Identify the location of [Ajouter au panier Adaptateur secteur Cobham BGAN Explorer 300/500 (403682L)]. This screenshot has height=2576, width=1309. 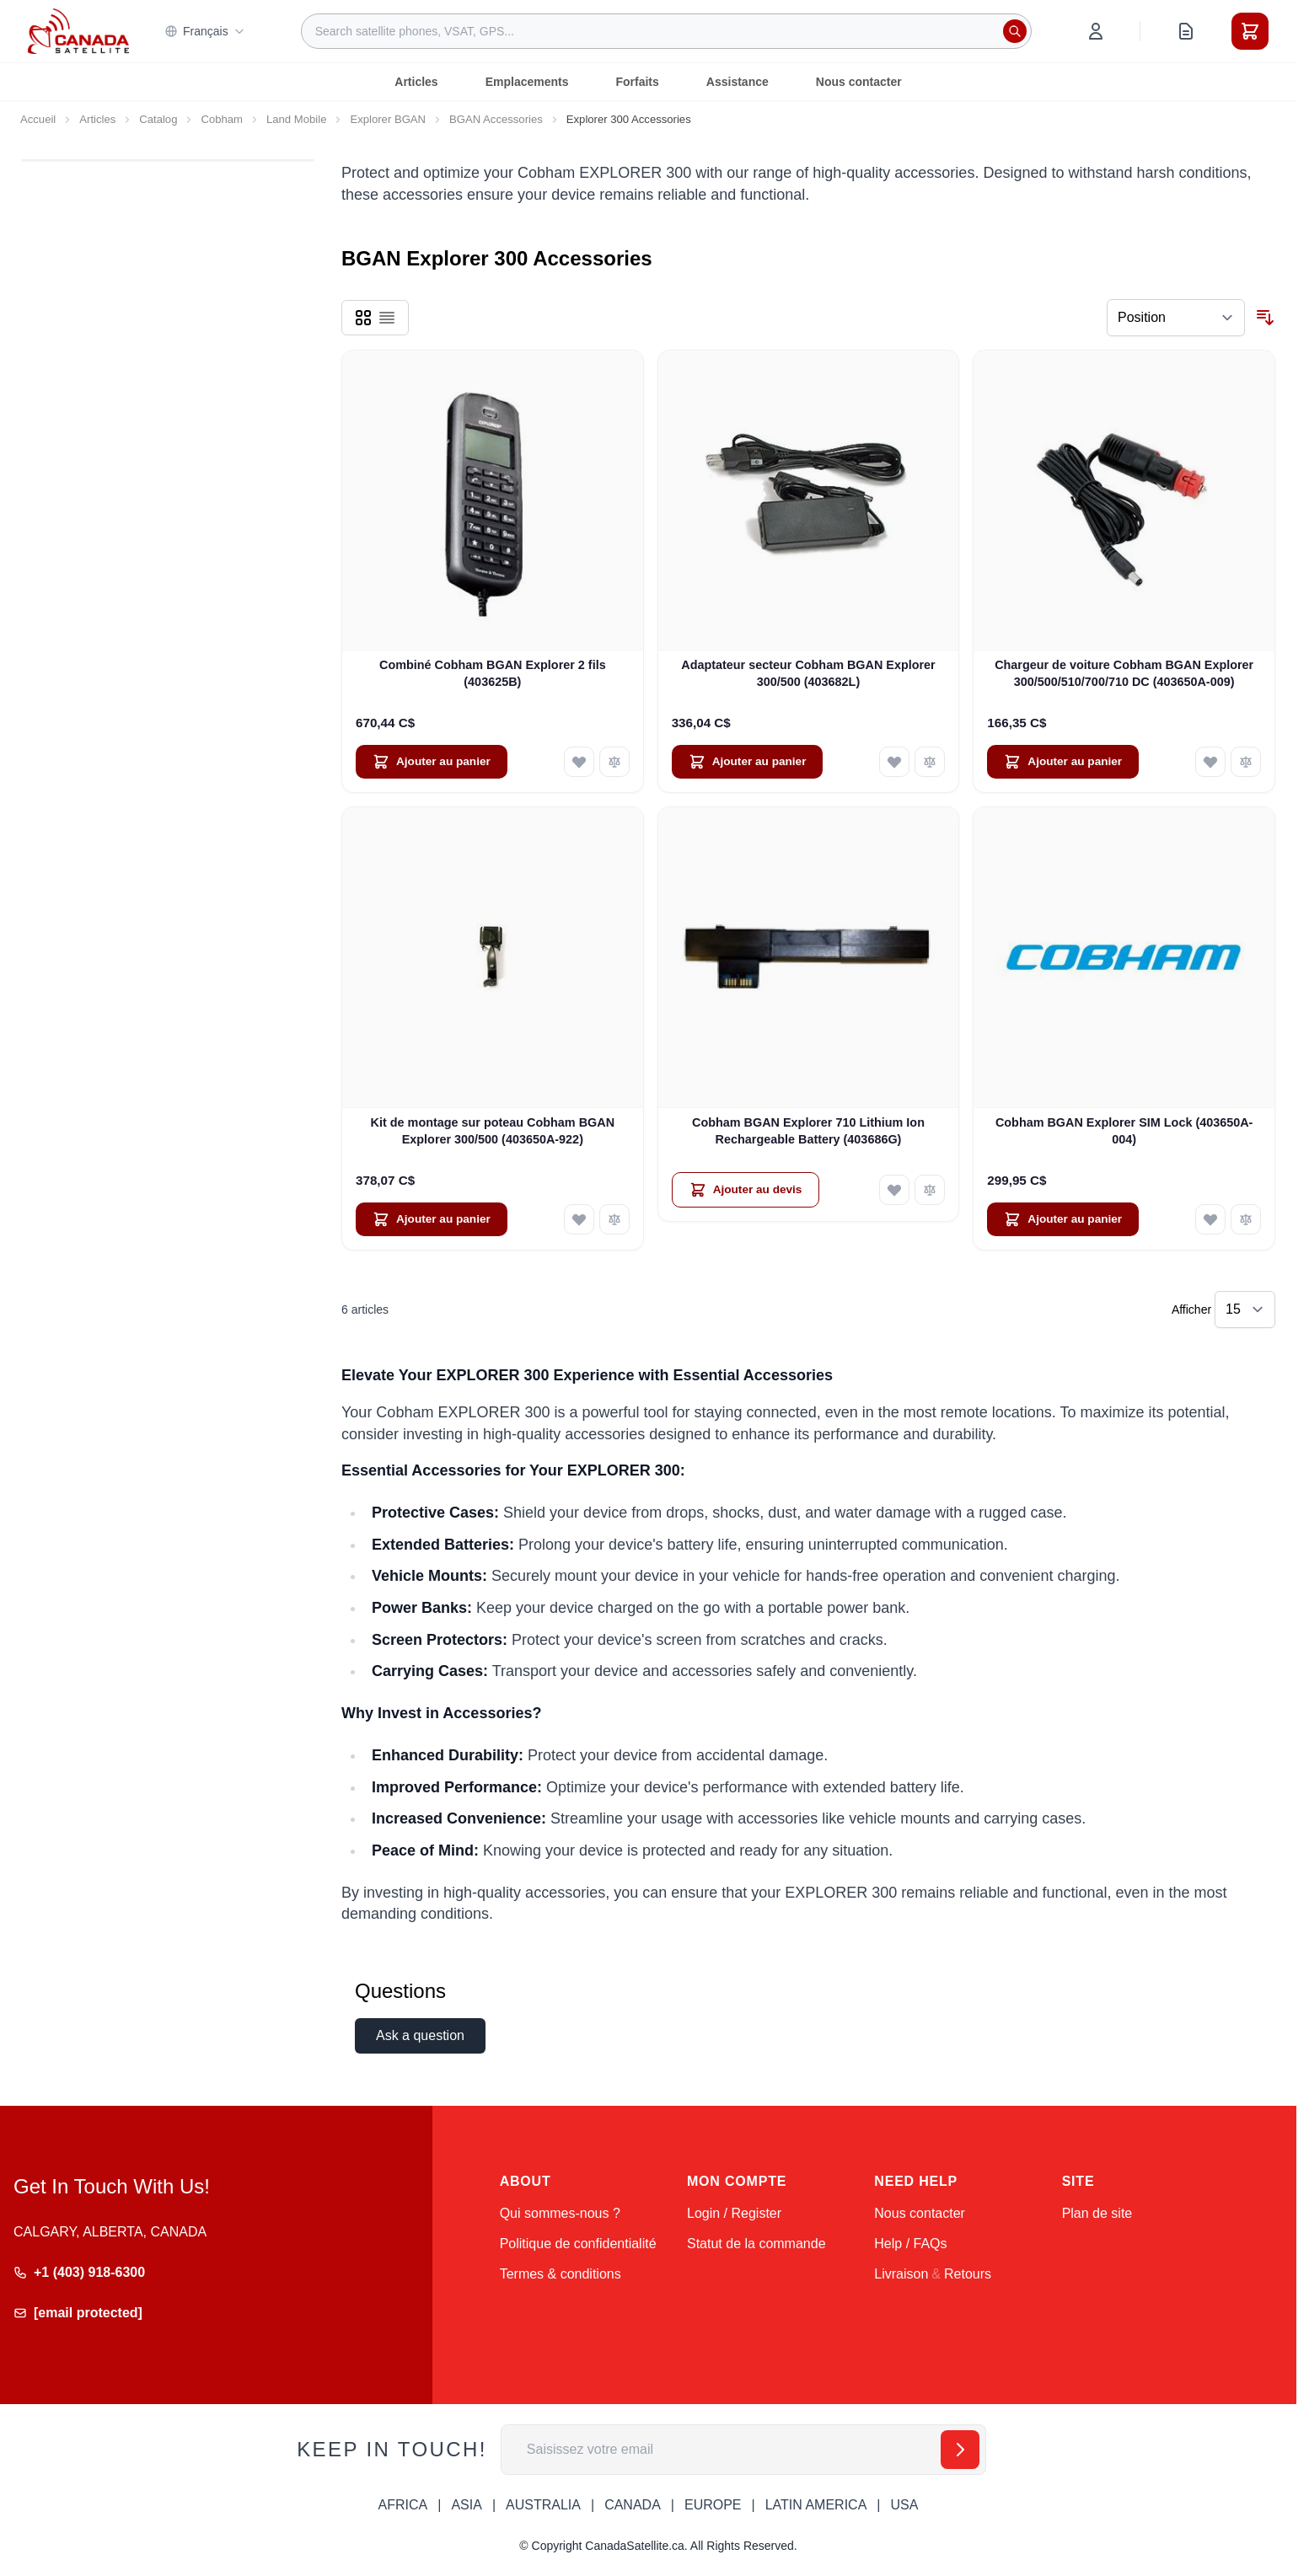
(747, 762).